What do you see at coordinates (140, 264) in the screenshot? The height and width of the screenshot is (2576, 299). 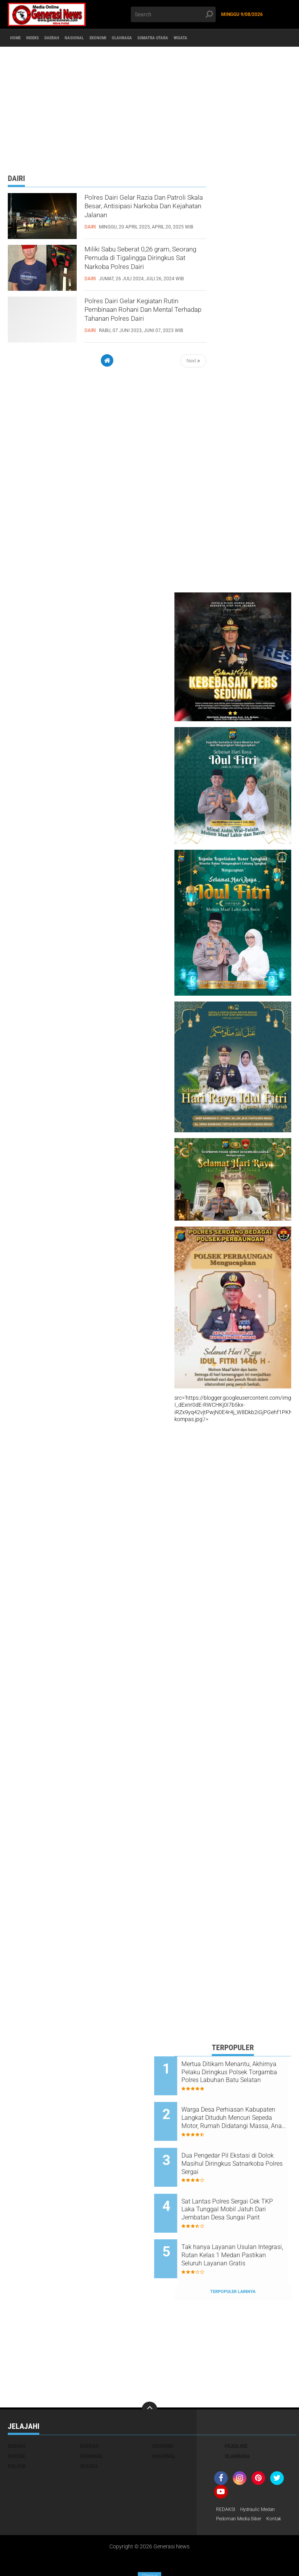 I see `Miliki Sabu Seberat 0,26 gram, Seorang Pemuda di Tigalingga Diringkus Sat Narkoba Polres Dairi` at bounding box center [140, 264].